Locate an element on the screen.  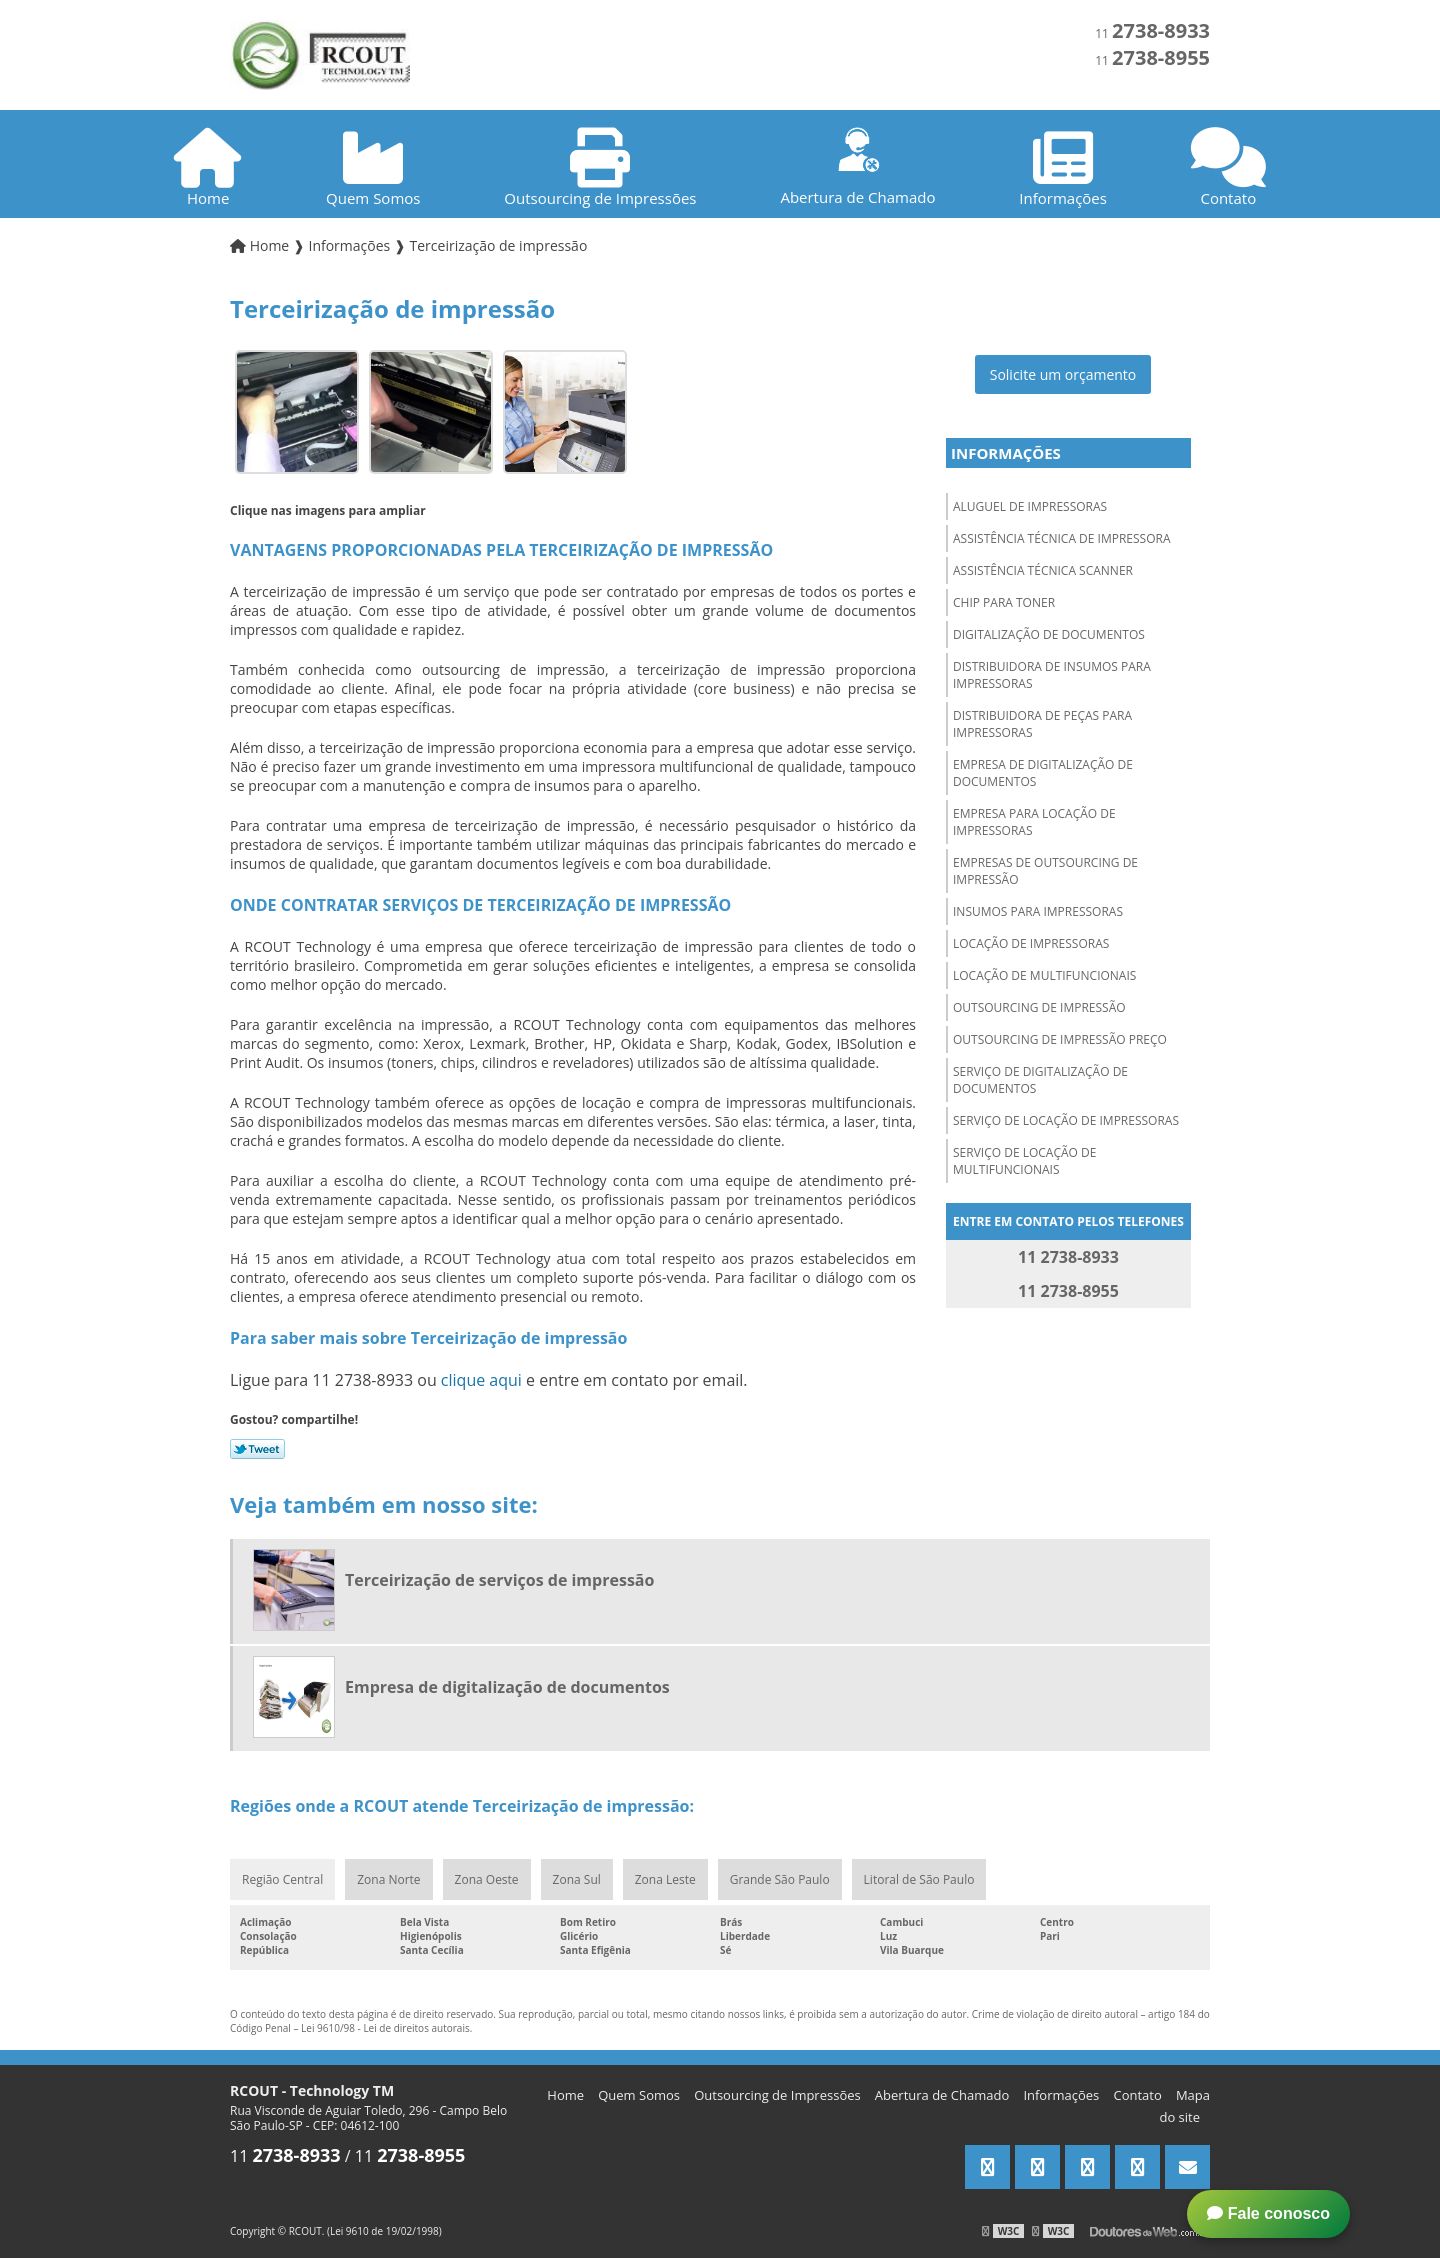
Distribuidora de insumos para impressoras is located at coordinates (1052, 675).